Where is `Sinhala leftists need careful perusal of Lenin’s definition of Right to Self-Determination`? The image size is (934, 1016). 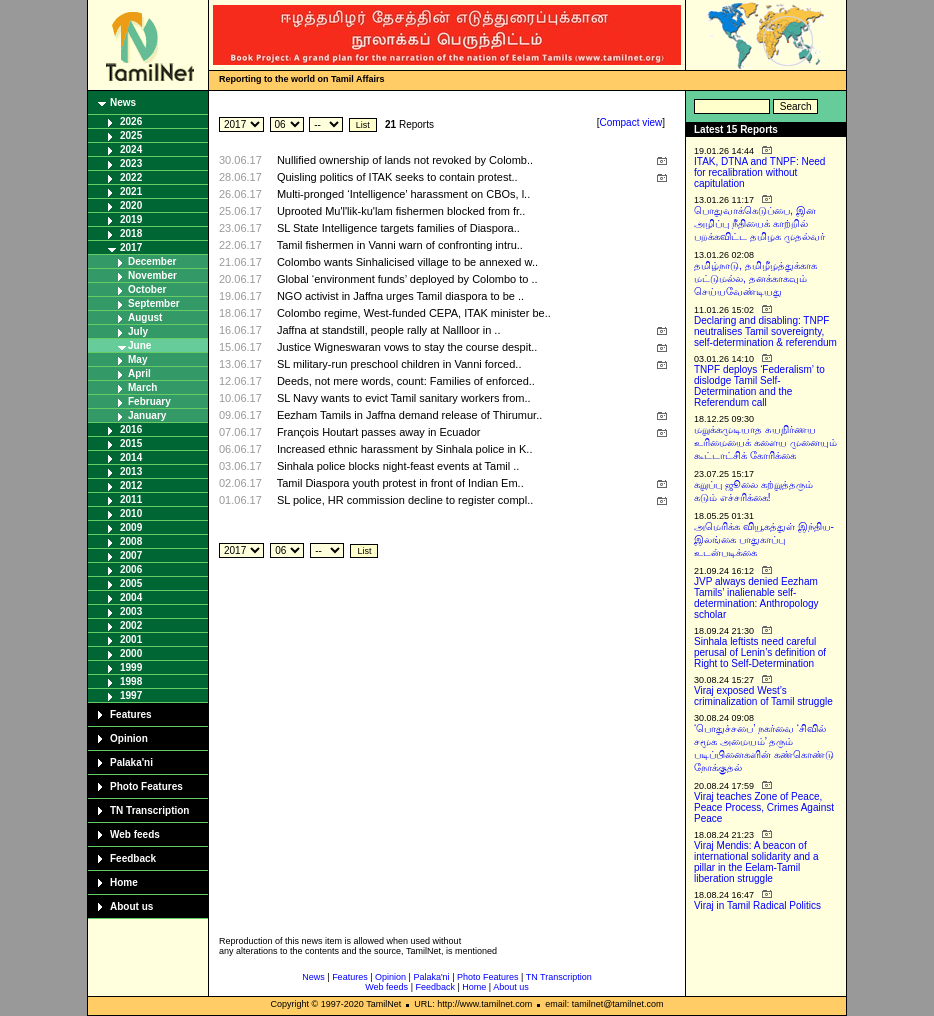 Sinhala leftists need careful perusal of Lenin’s definition of Right to Self-Determination is located at coordinates (760, 652).